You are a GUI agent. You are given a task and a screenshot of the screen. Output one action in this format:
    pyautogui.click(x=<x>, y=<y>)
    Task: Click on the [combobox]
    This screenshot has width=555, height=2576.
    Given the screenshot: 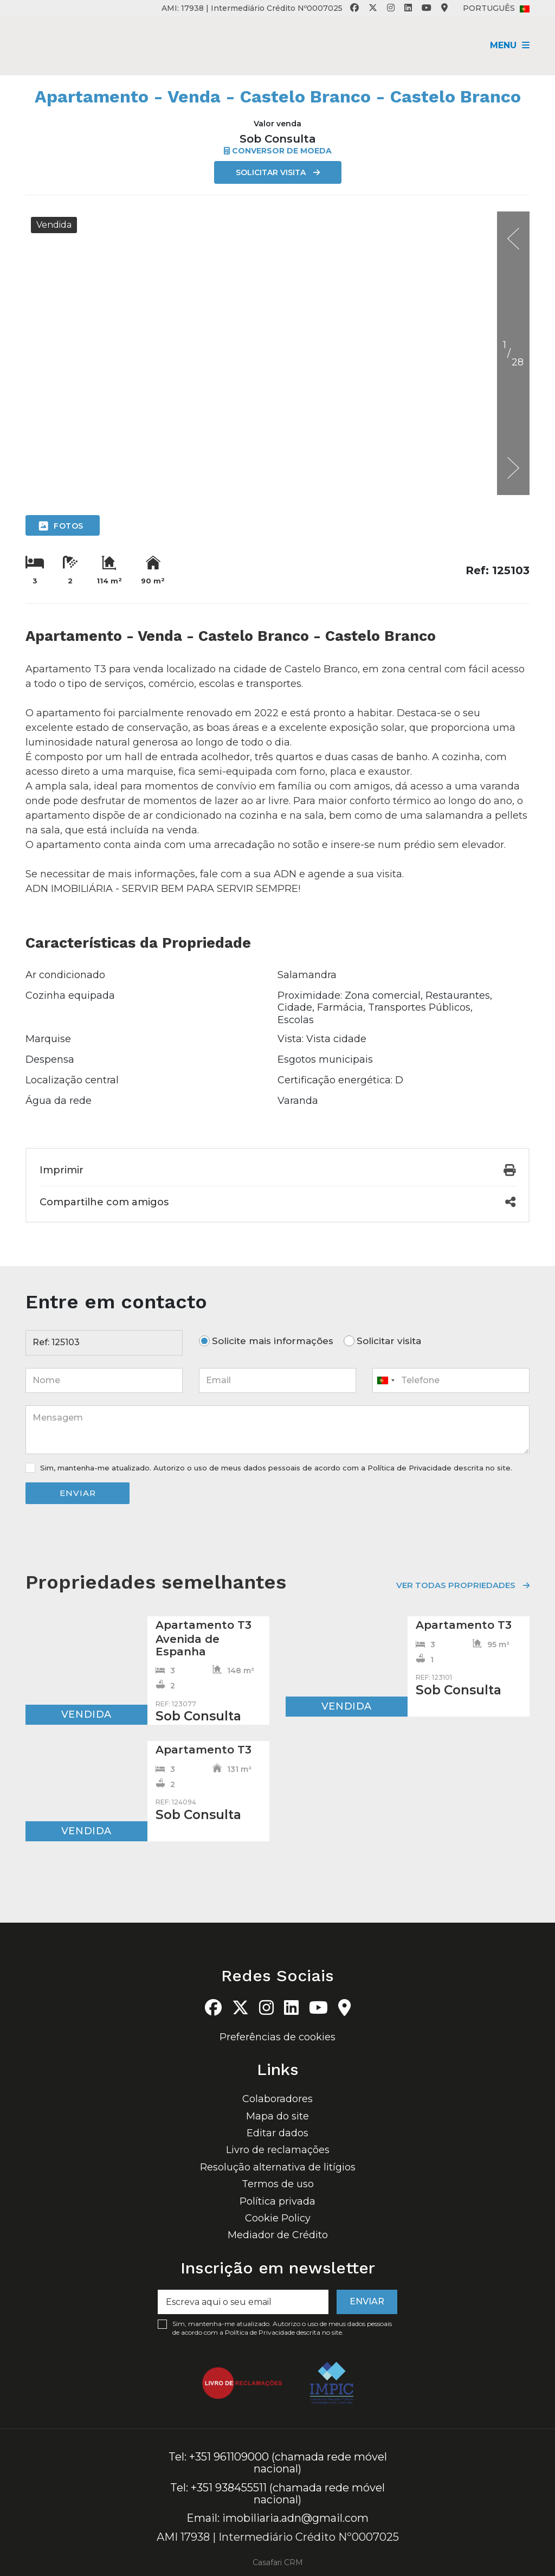 What is the action you would take?
    pyautogui.click(x=451, y=1380)
    